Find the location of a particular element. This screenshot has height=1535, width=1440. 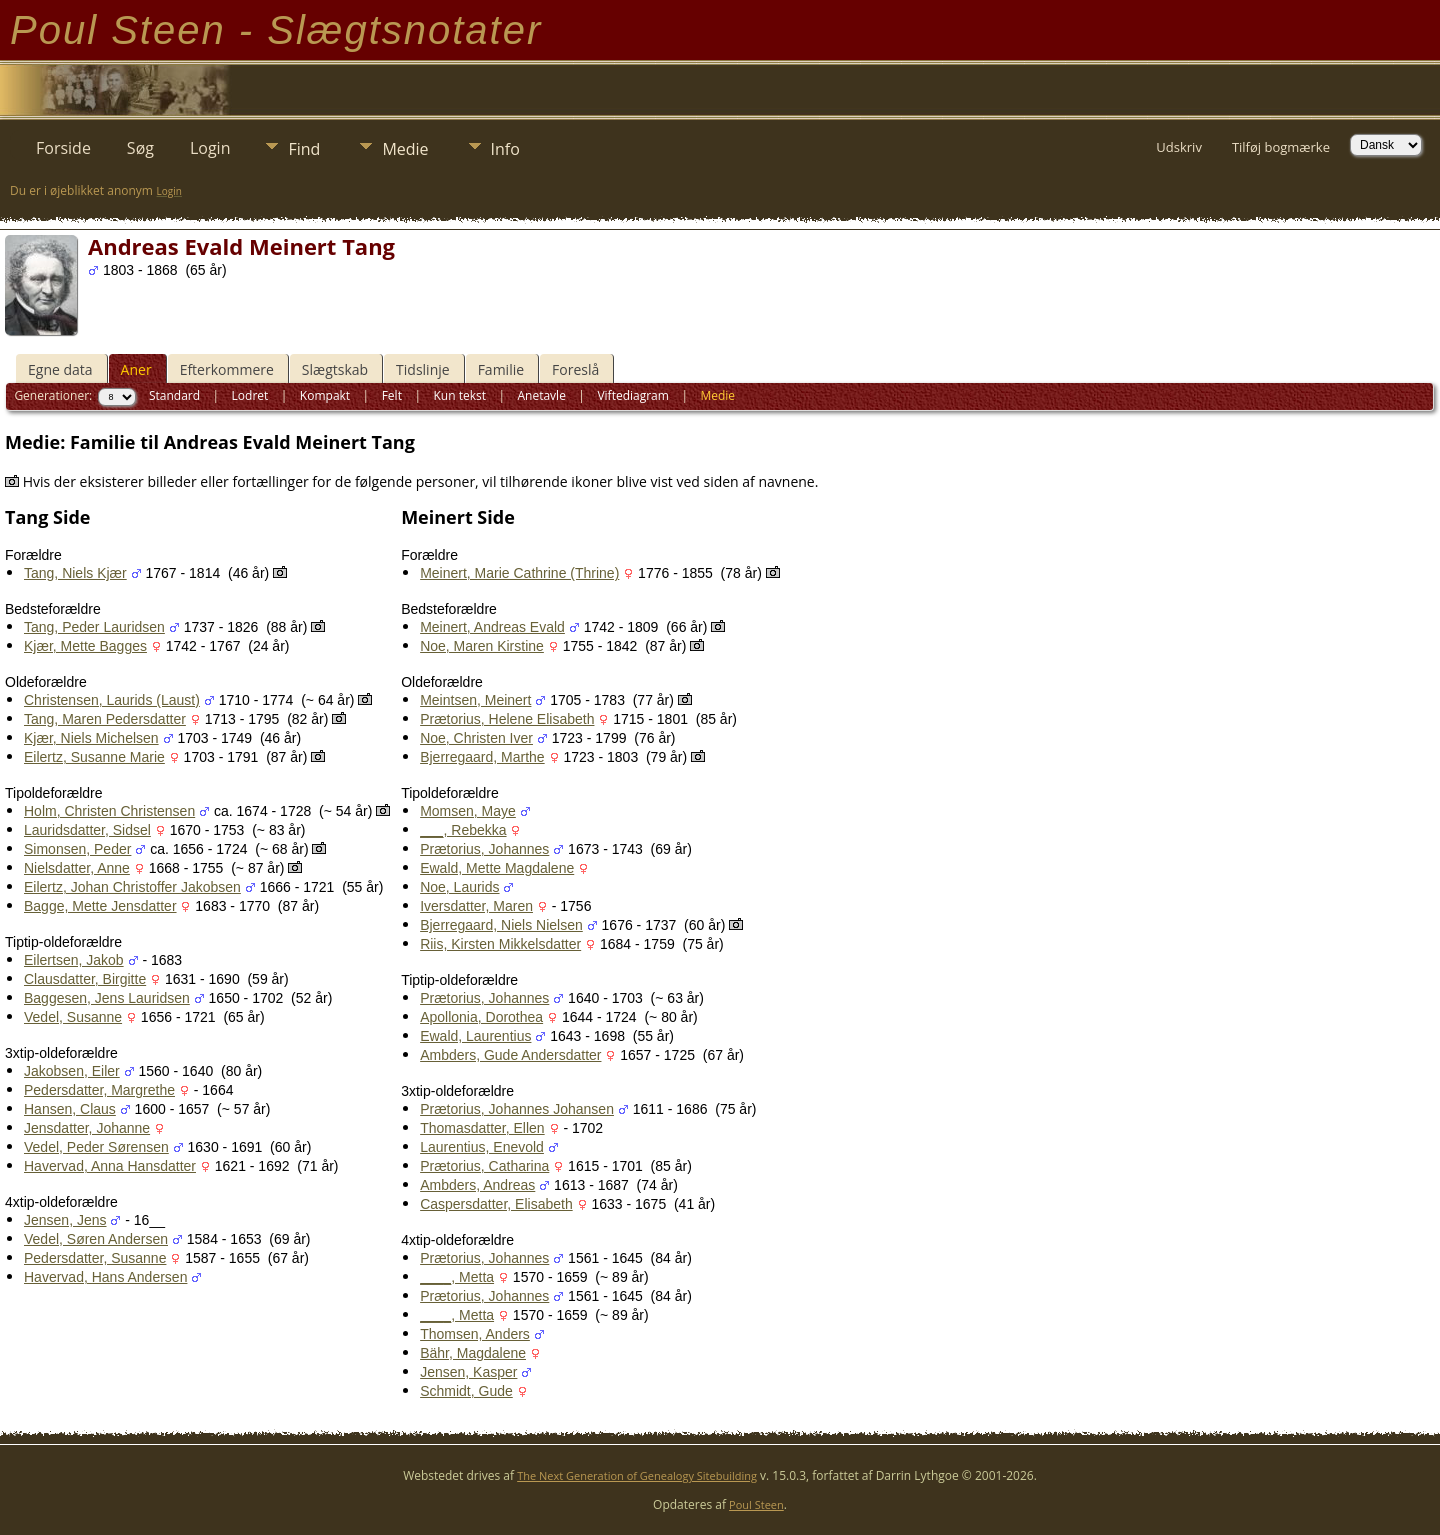

Meintsen, Meinert is located at coordinates (475, 700).